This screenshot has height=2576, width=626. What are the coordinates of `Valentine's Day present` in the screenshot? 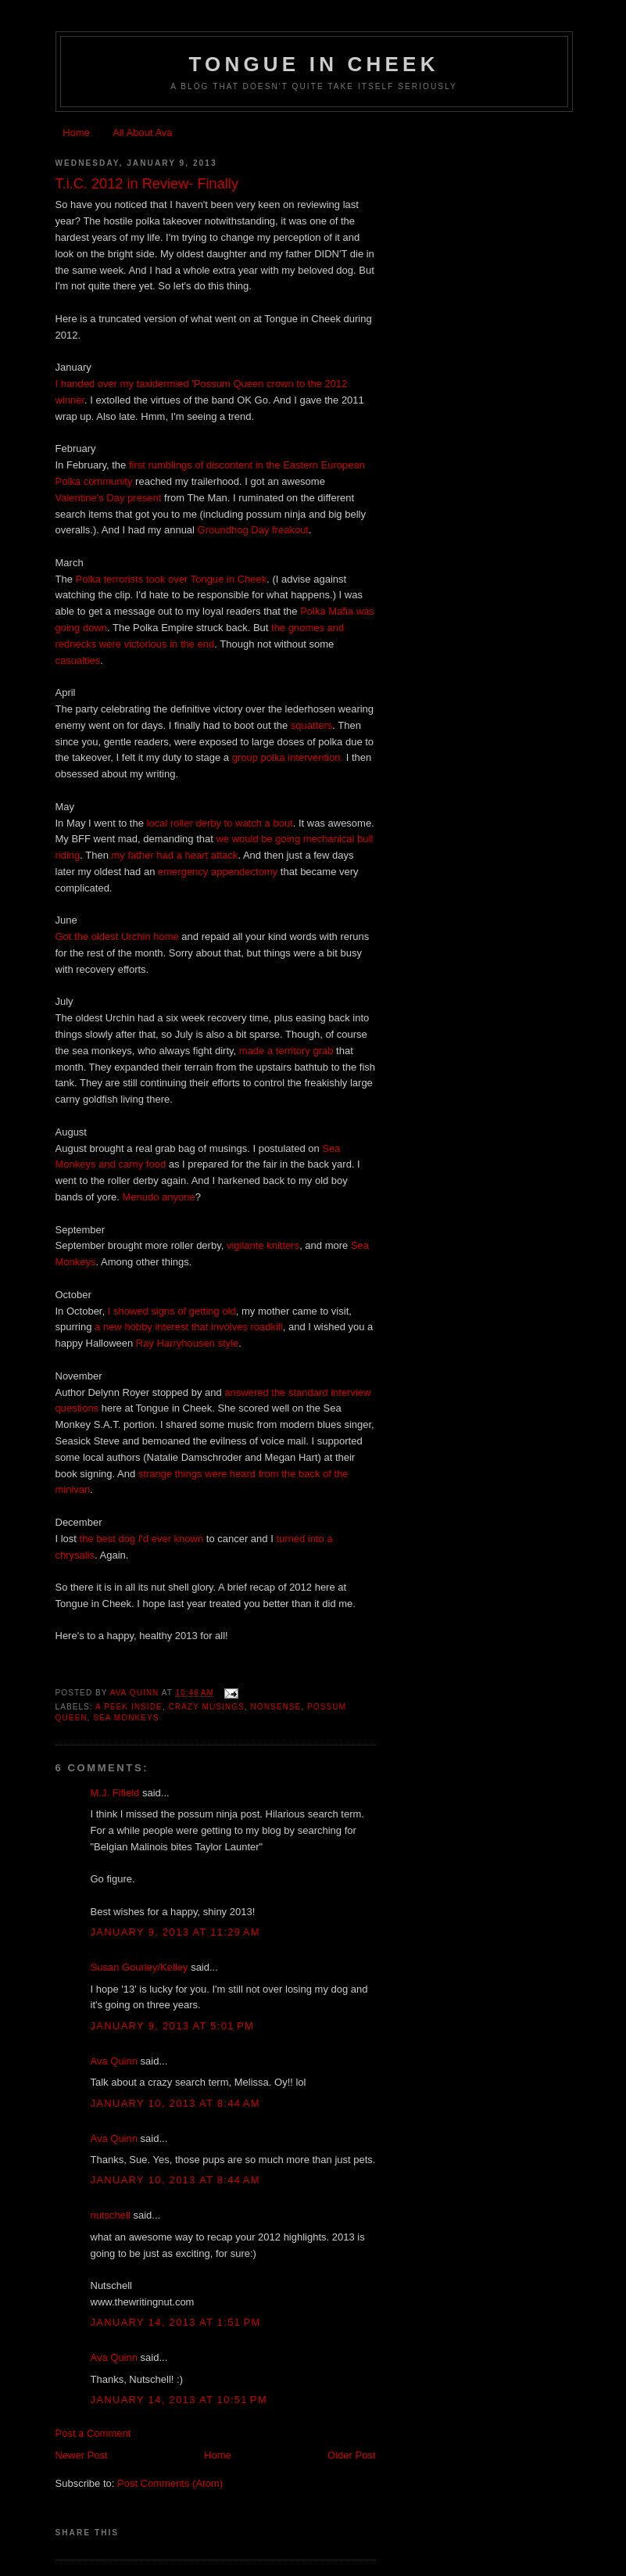 It's located at (108, 498).